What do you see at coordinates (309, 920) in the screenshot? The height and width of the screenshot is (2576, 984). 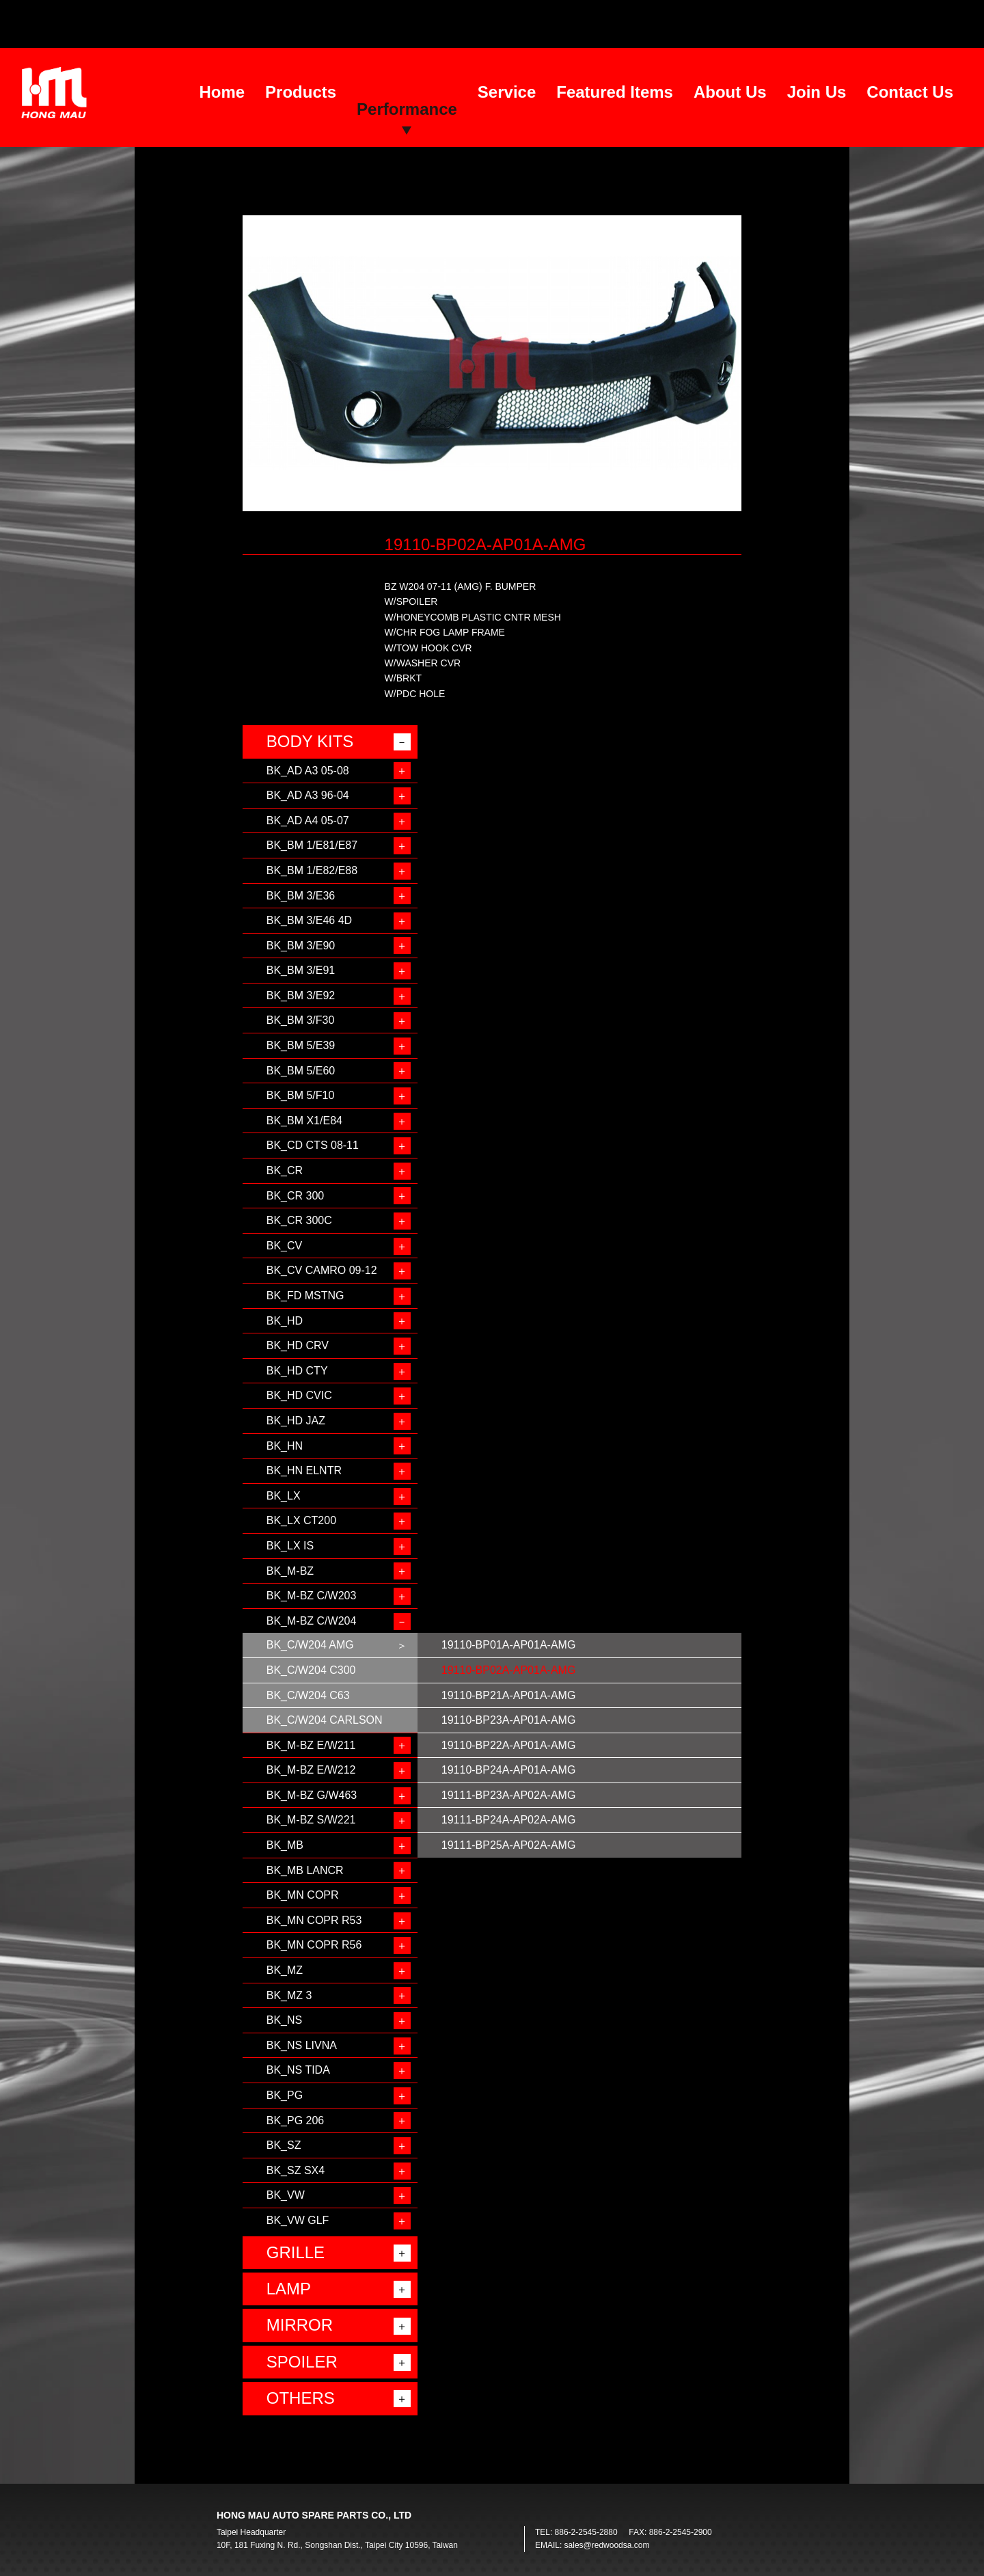 I see `BK_BM 3/E46 4D` at bounding box center [309, 920].